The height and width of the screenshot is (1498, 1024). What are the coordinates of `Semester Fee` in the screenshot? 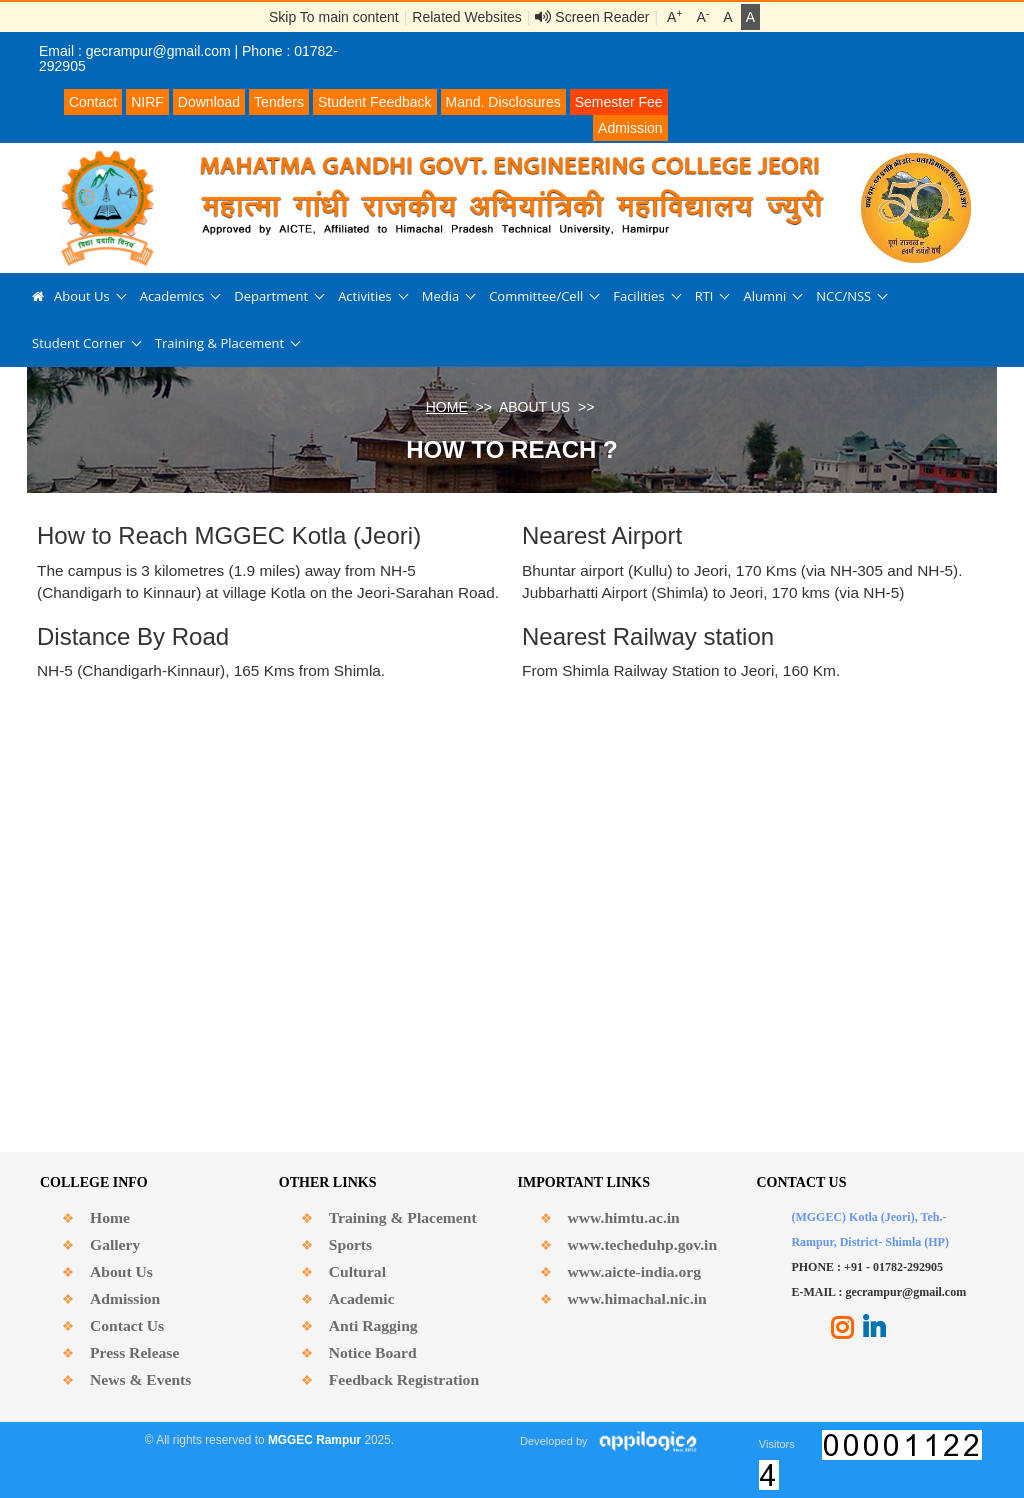 It's located at (619, 102).